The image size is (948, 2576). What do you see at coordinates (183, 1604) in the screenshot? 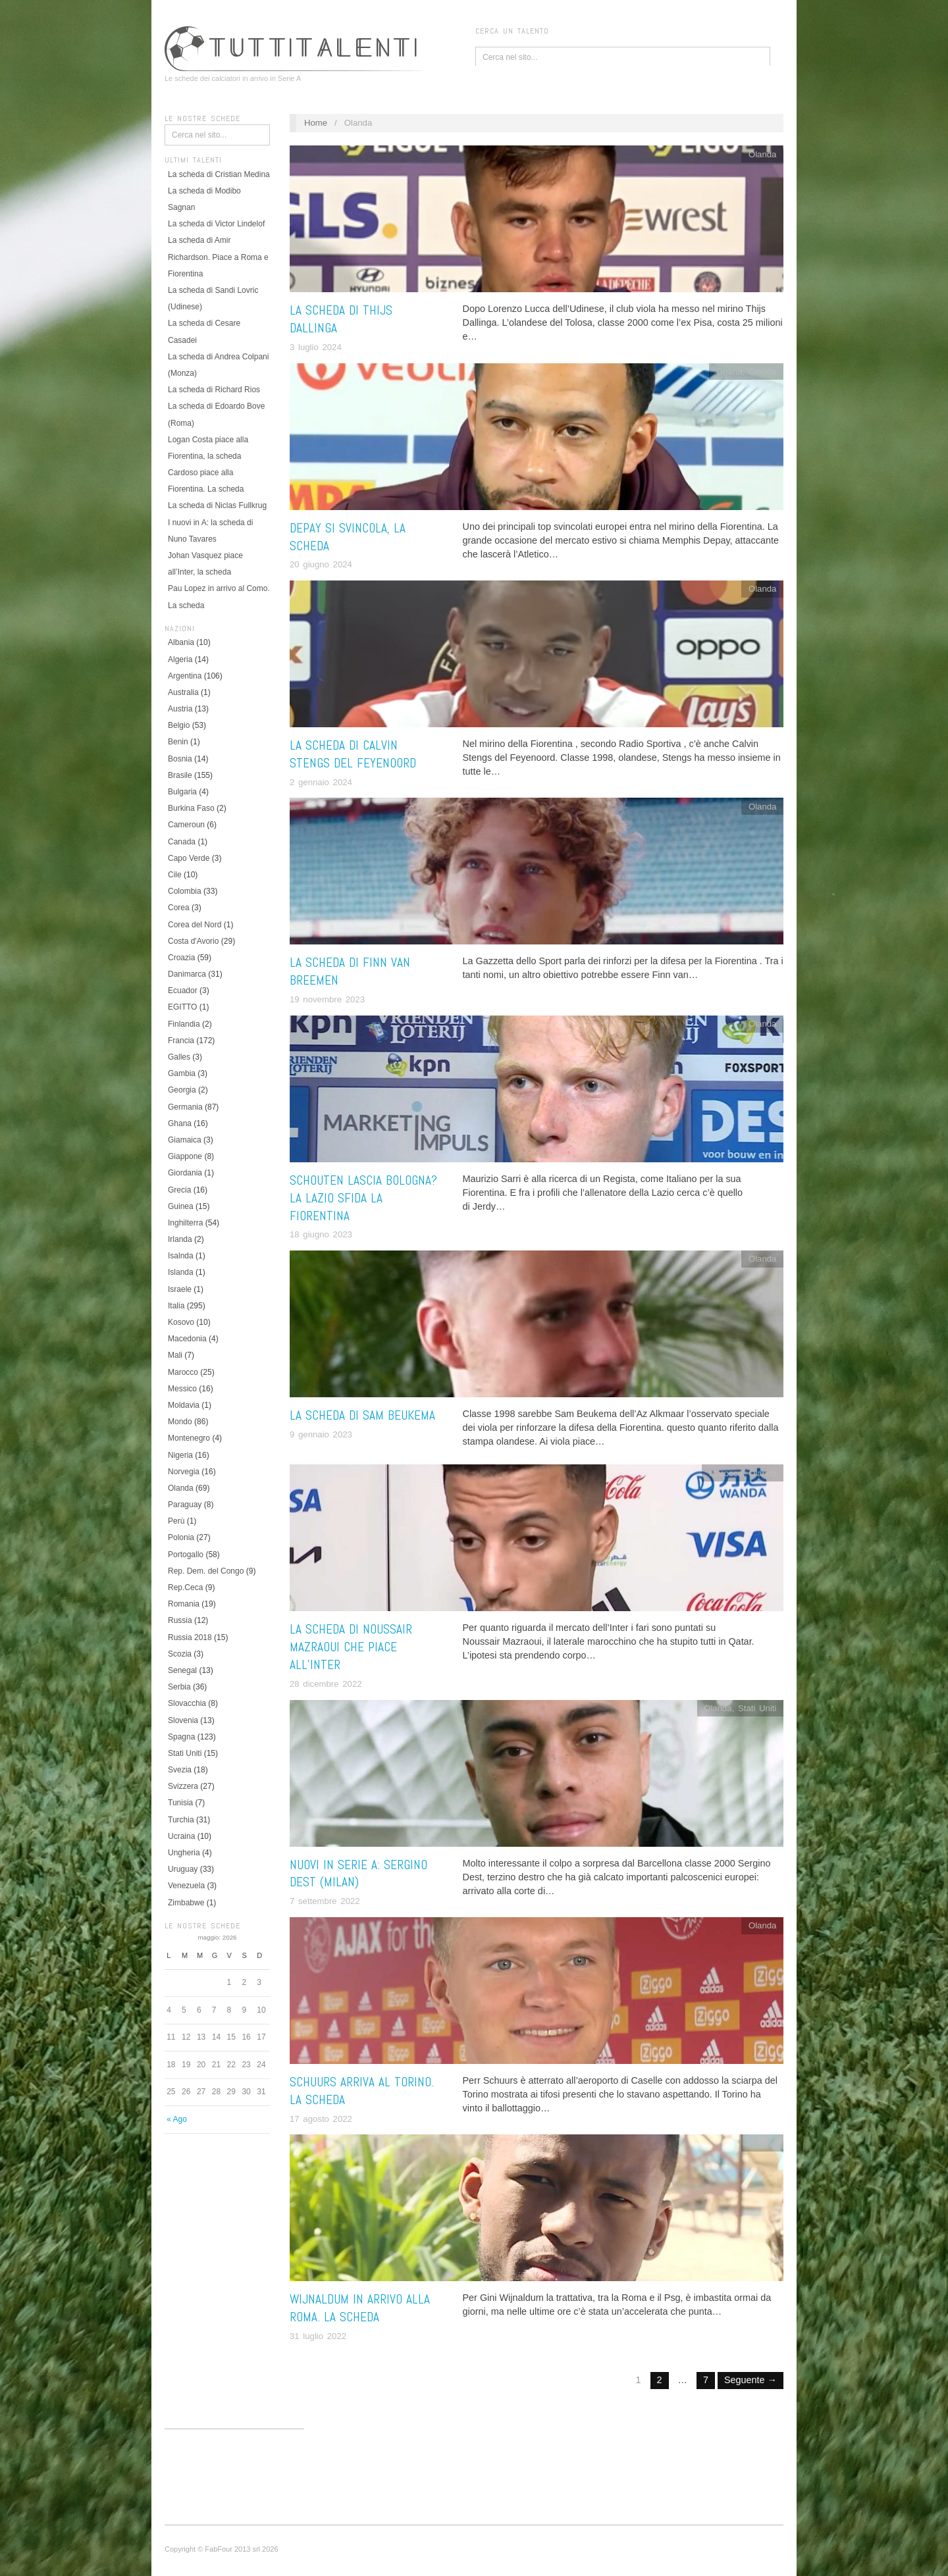
I see `Romania` at bounding box center [183, 1604].